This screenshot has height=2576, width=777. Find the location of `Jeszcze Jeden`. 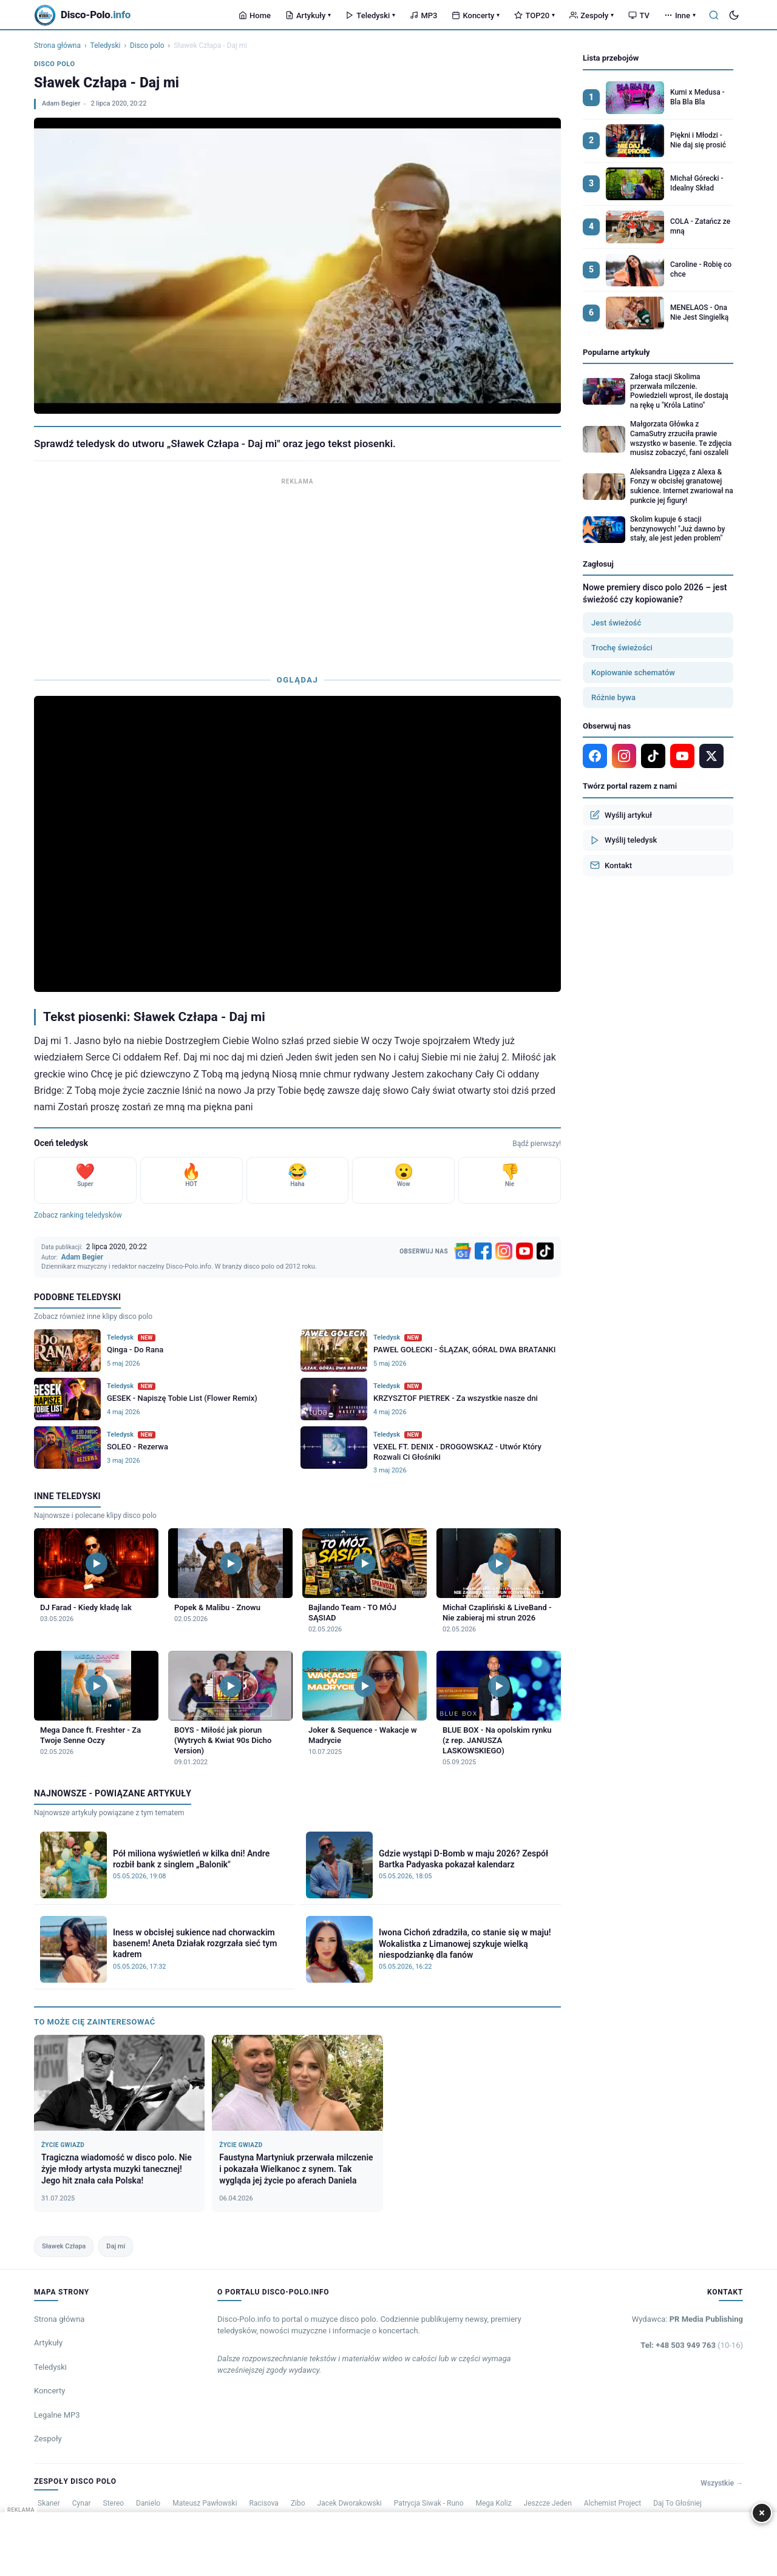

Jeszcze Jeden is located at coordinates (548, 2503).